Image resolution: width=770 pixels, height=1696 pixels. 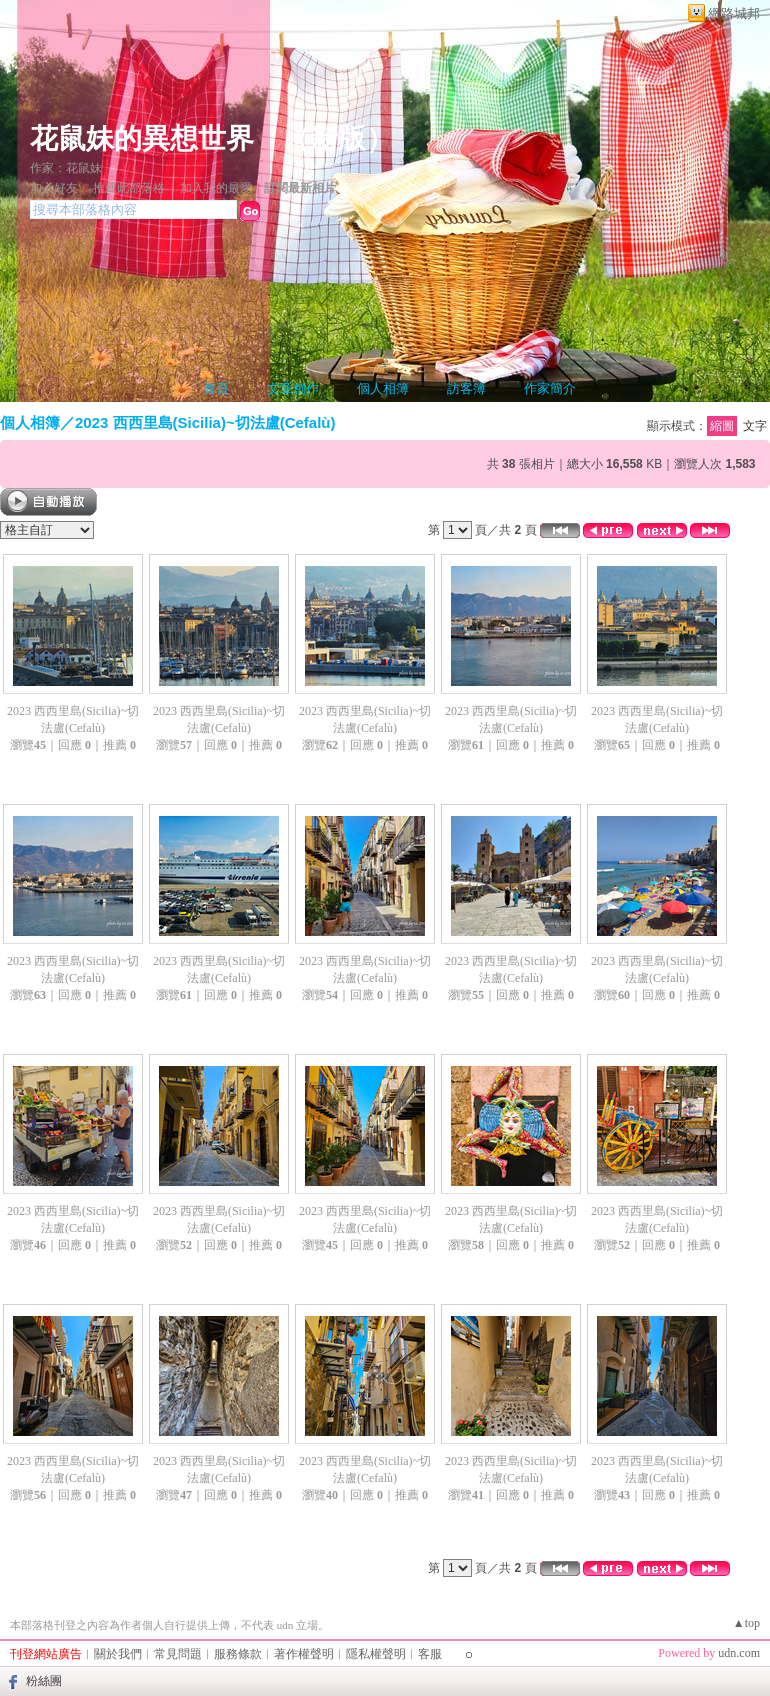 I want to click on 作家：花鼠妹, so click(x=66, y=168).